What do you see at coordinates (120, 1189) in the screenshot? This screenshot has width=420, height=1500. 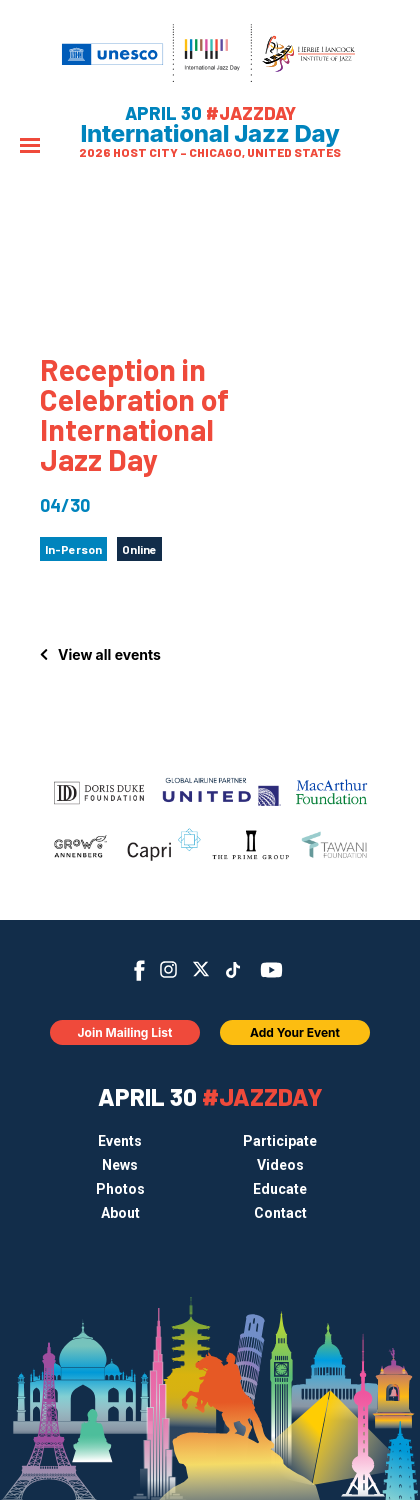 I see `Photos` at bounding box center [120, 1189].